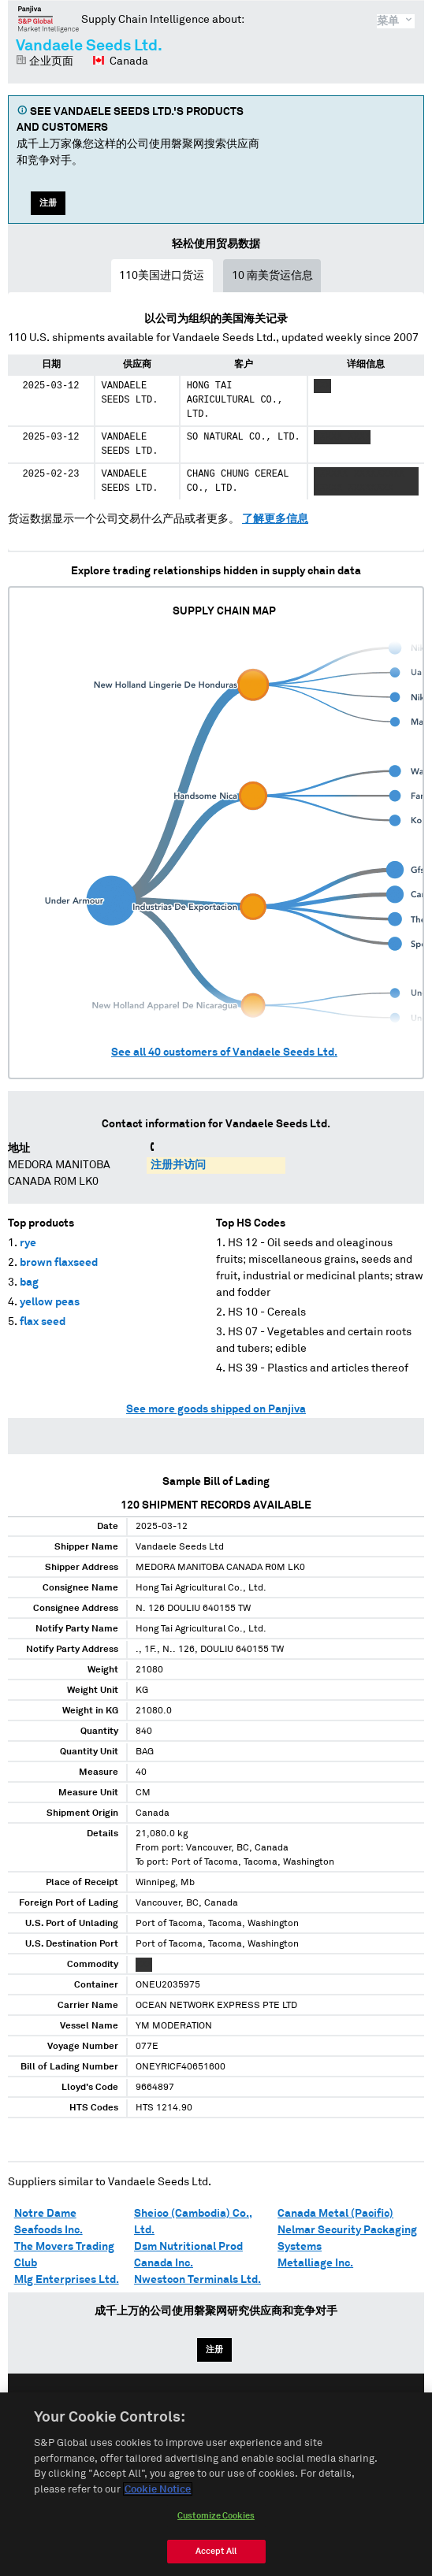 The width and height of the screenshot is (432, 2576). Describe the element at coordinates (275, 519) in the screenshot. I see `了解更多信息` at that location.